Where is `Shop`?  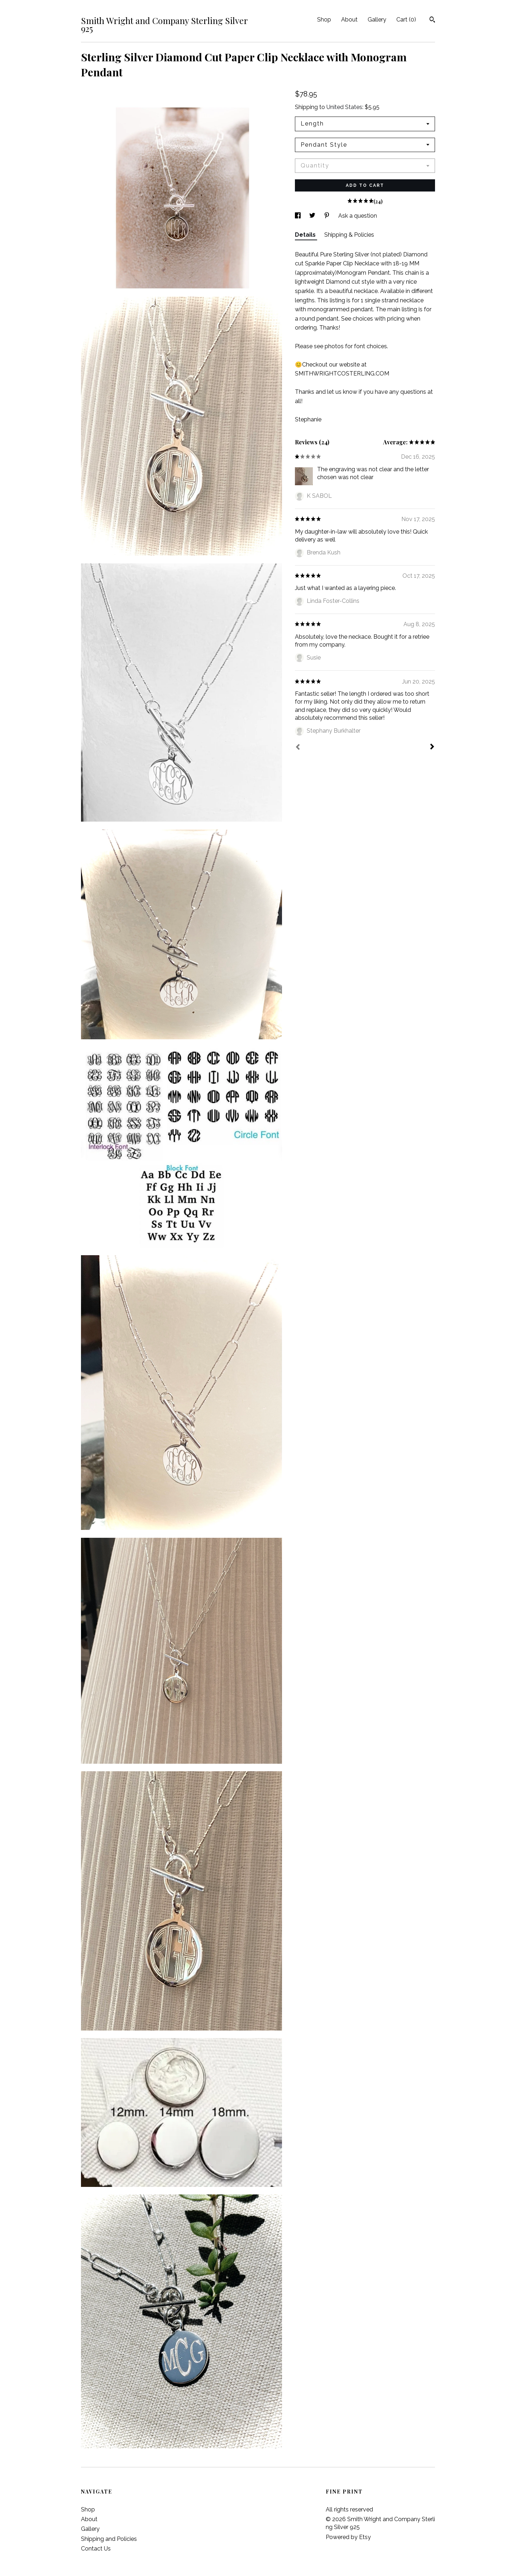
Shop is located at coordinates (324, 19).